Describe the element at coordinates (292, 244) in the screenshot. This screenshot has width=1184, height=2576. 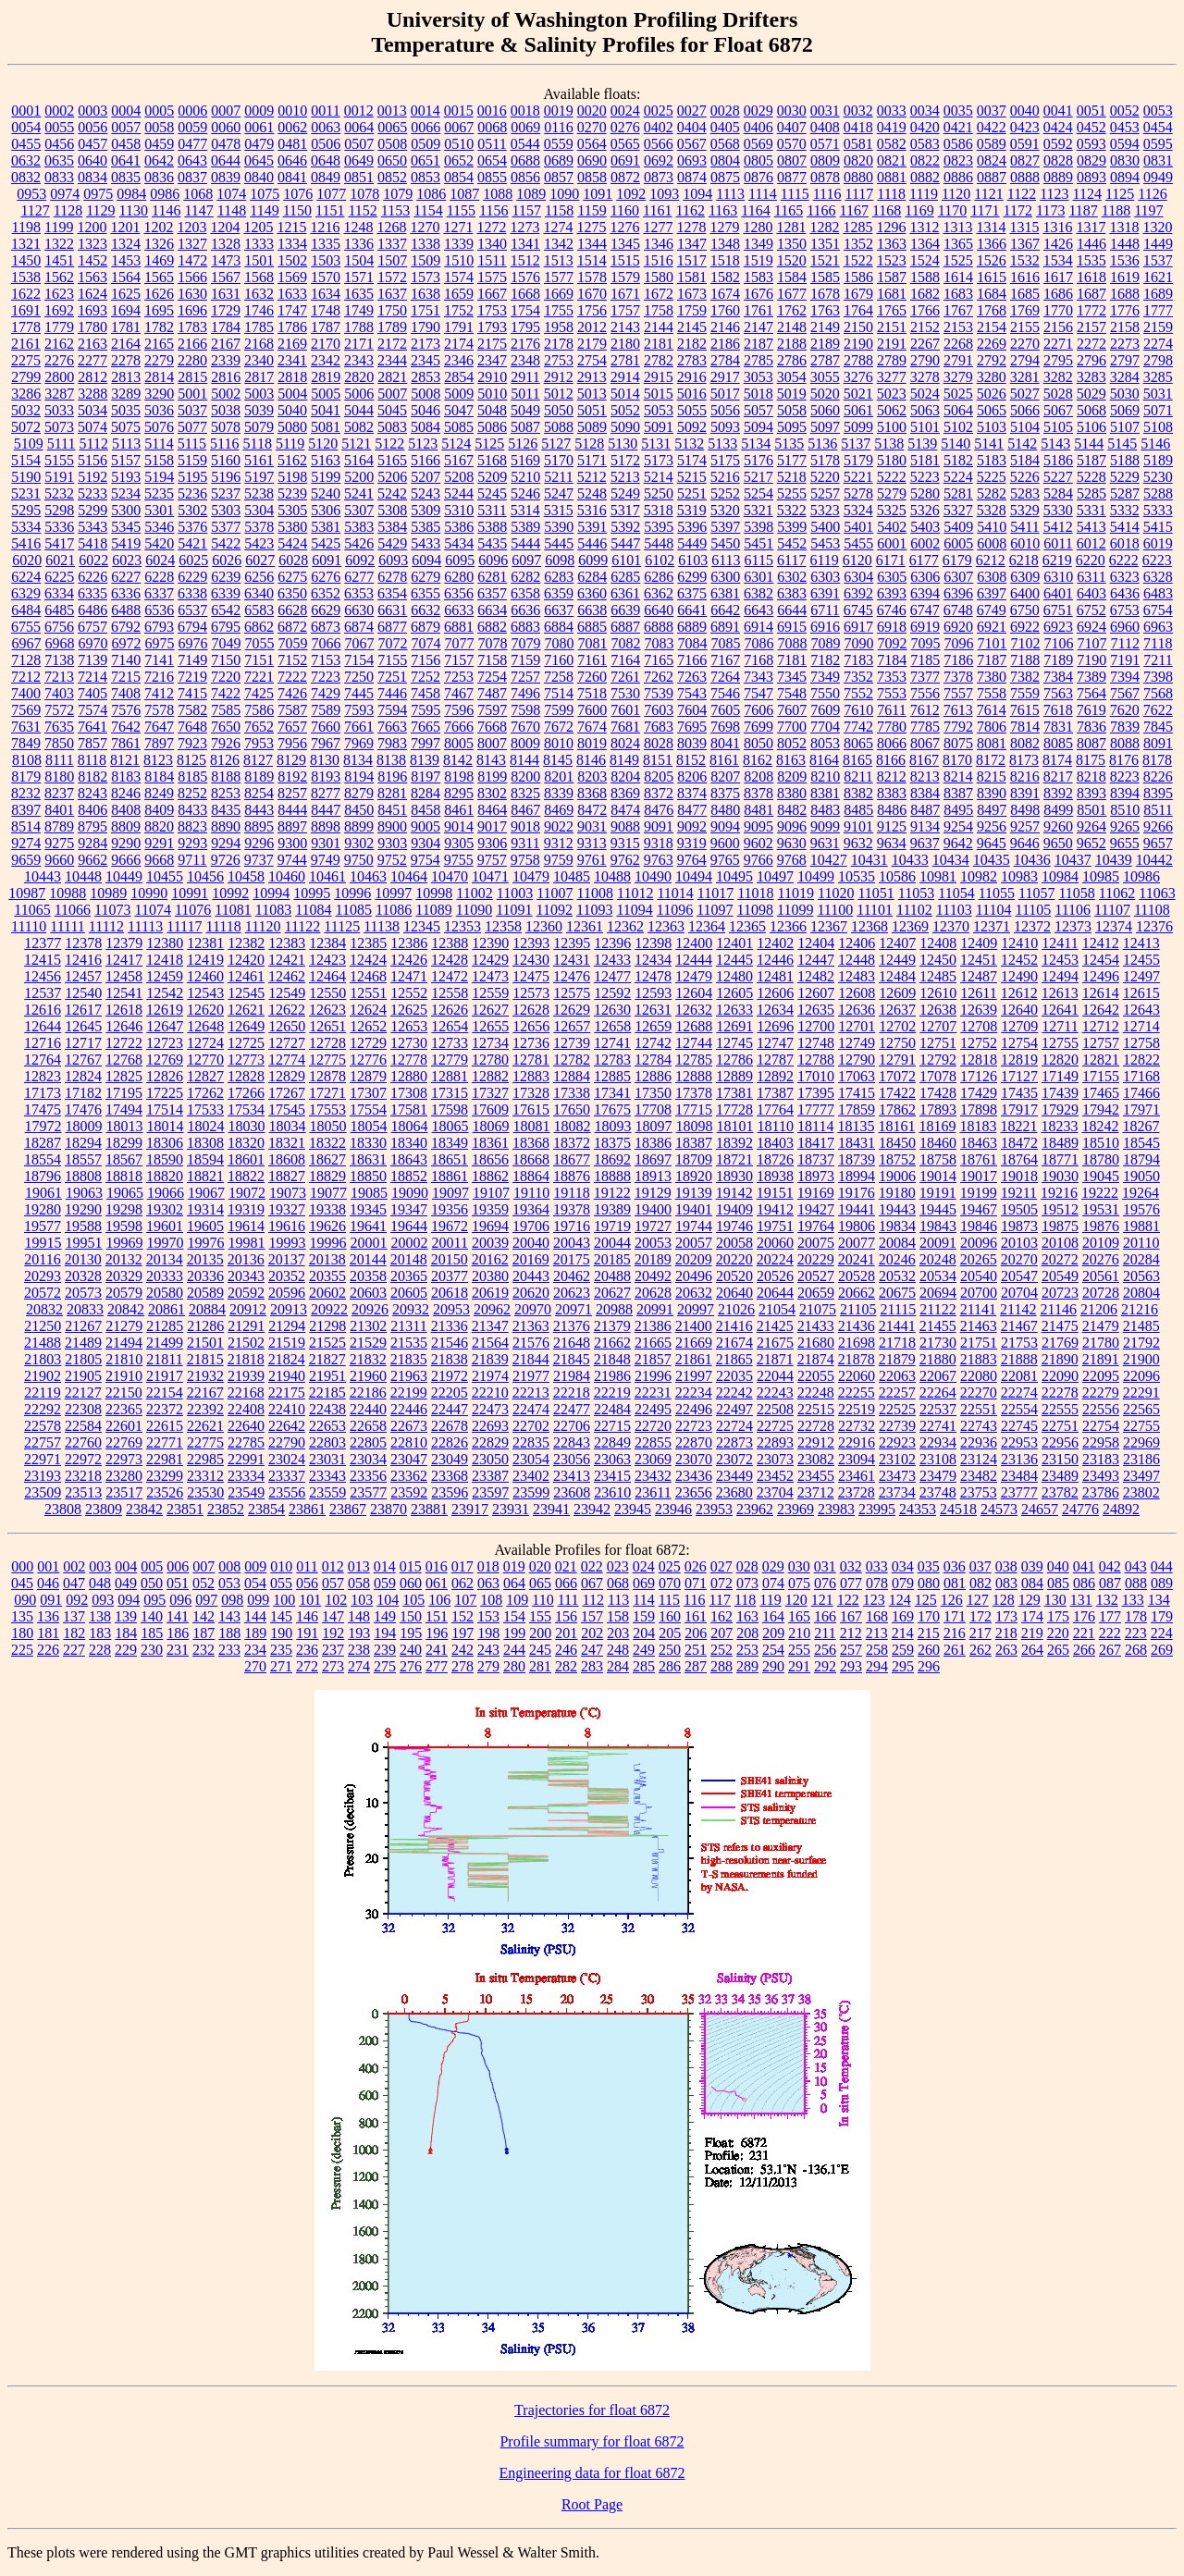
I see `1334` at that location.